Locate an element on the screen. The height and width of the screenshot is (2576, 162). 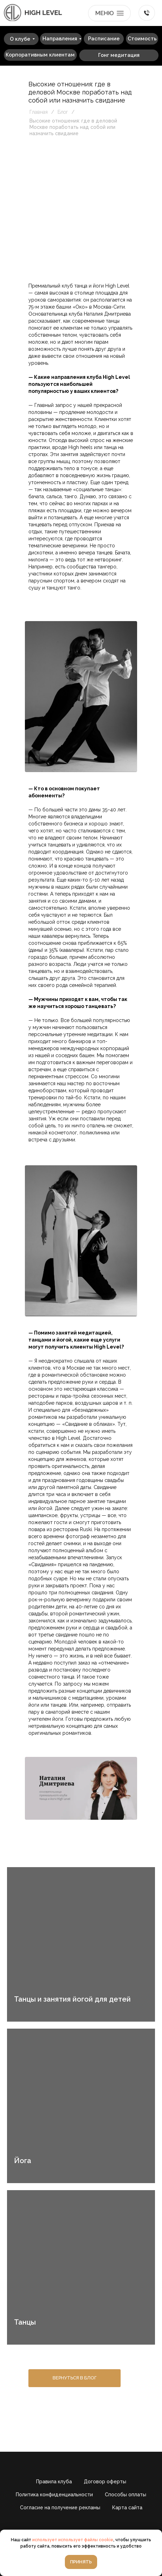
Блог is located at coordinates (63, 112).